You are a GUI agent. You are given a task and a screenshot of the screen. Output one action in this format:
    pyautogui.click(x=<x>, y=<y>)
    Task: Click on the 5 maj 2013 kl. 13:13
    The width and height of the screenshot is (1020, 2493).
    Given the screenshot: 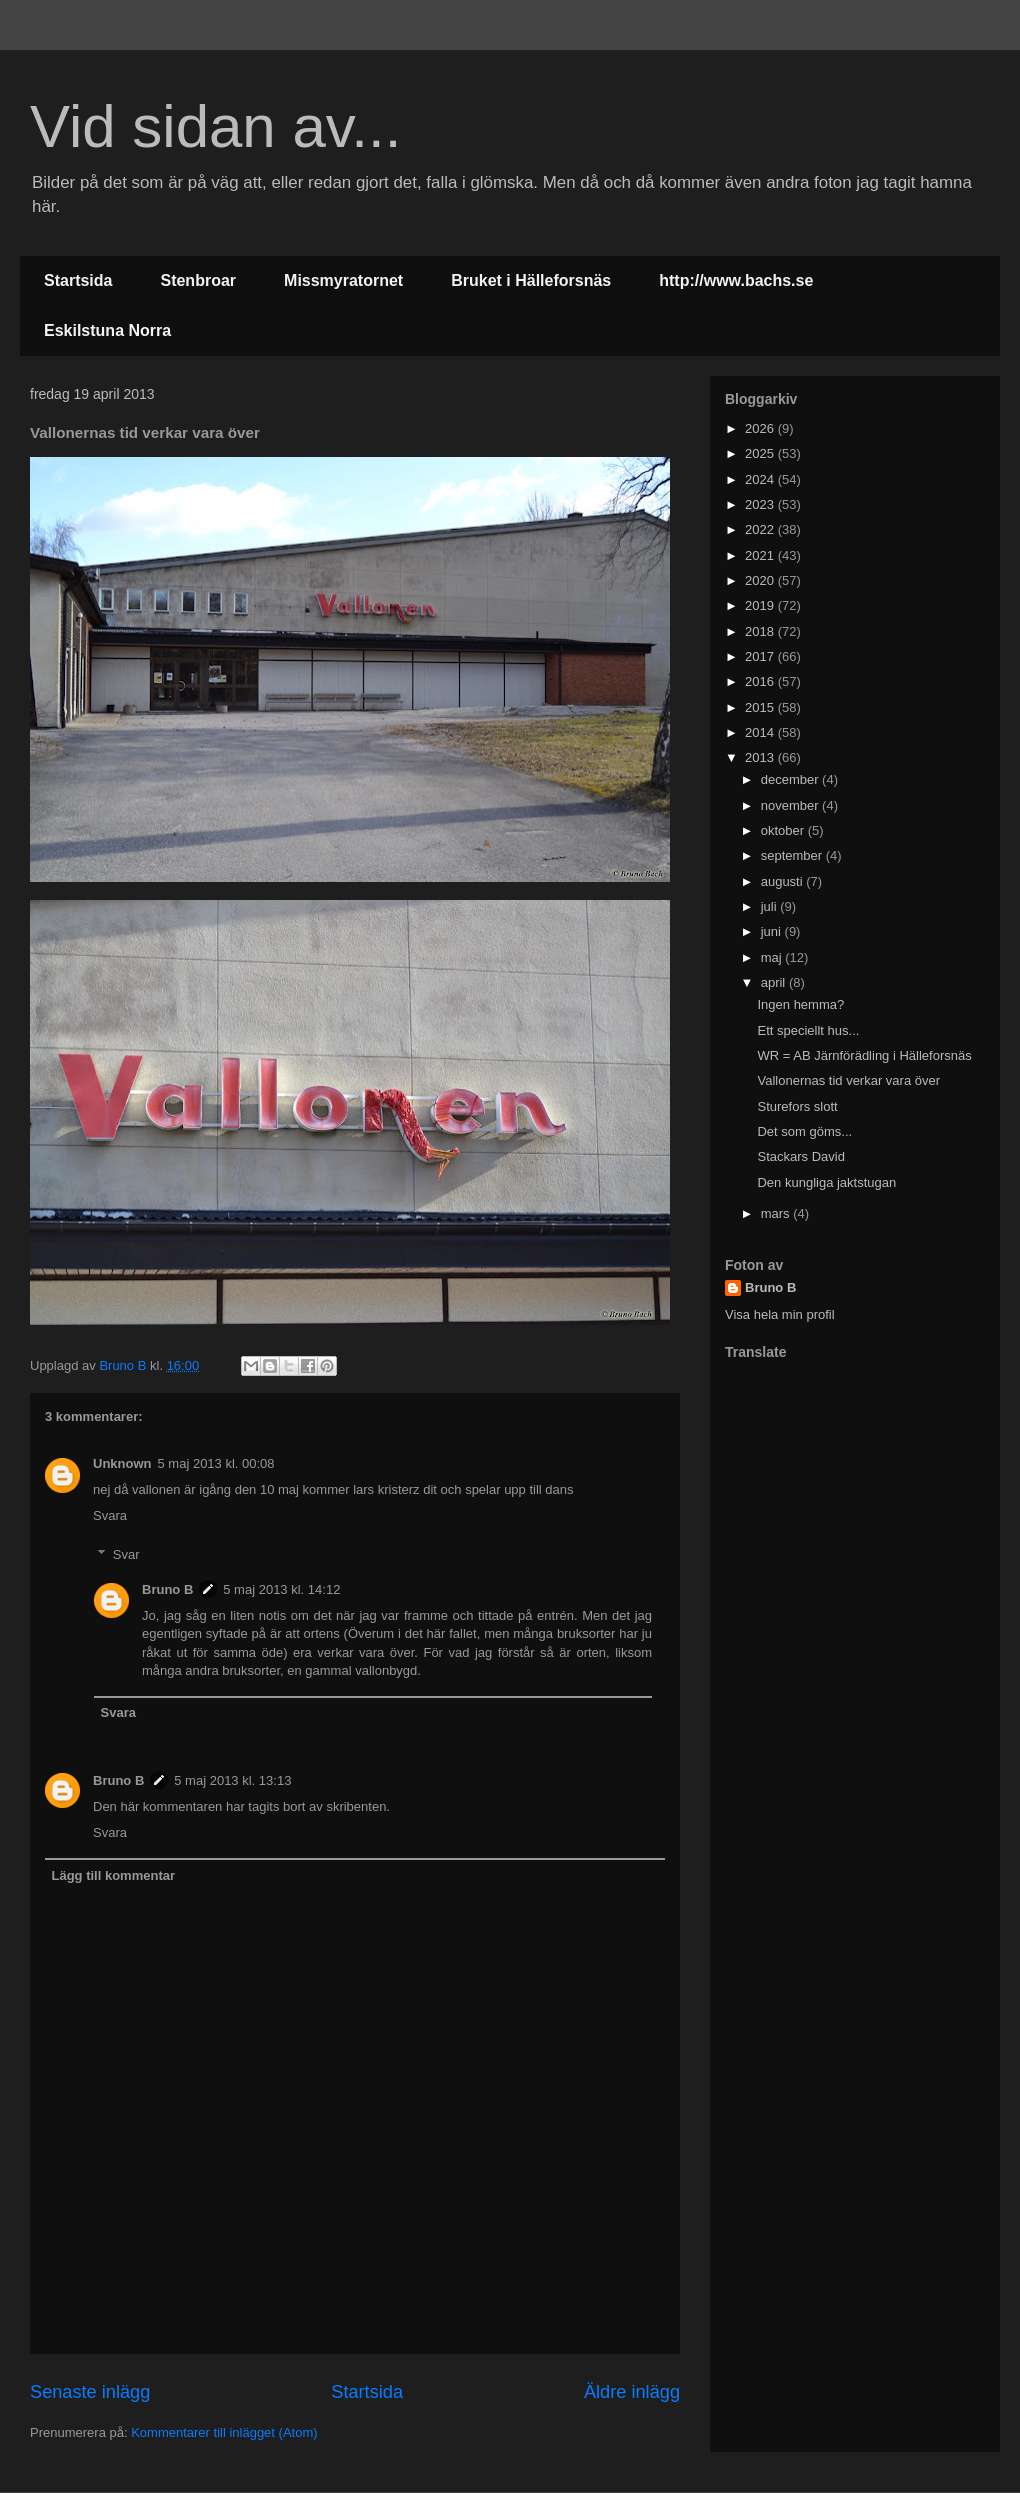 What is the action you would take?
    pyautogui.click(x=232, y=1780)
    